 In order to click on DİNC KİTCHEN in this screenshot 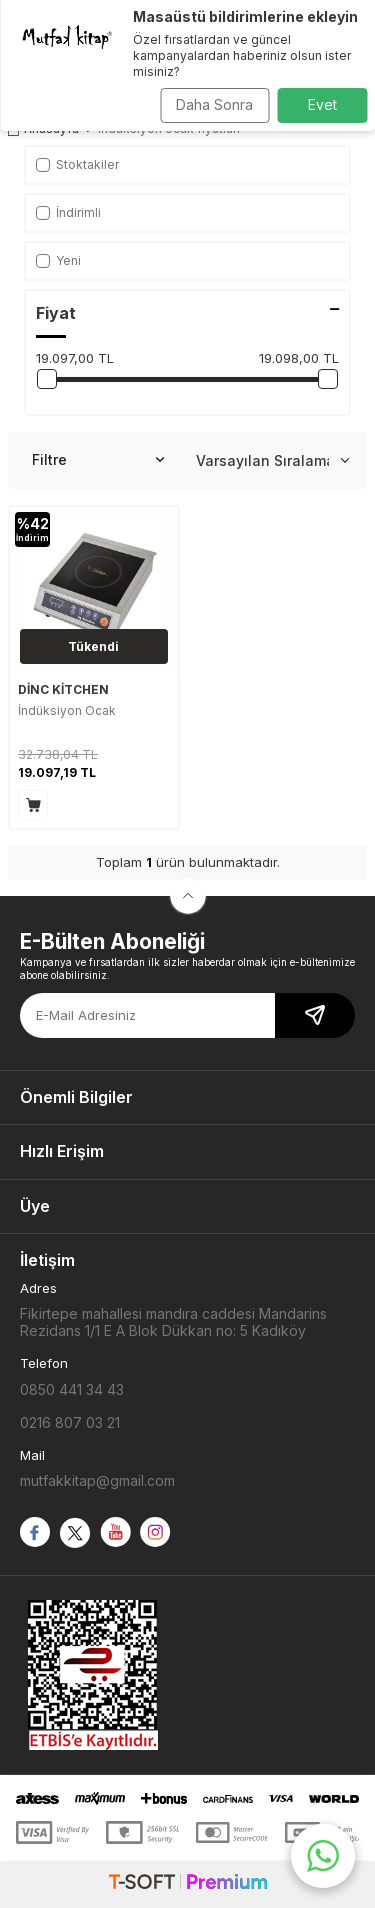, I will do `click(63, 689)`.